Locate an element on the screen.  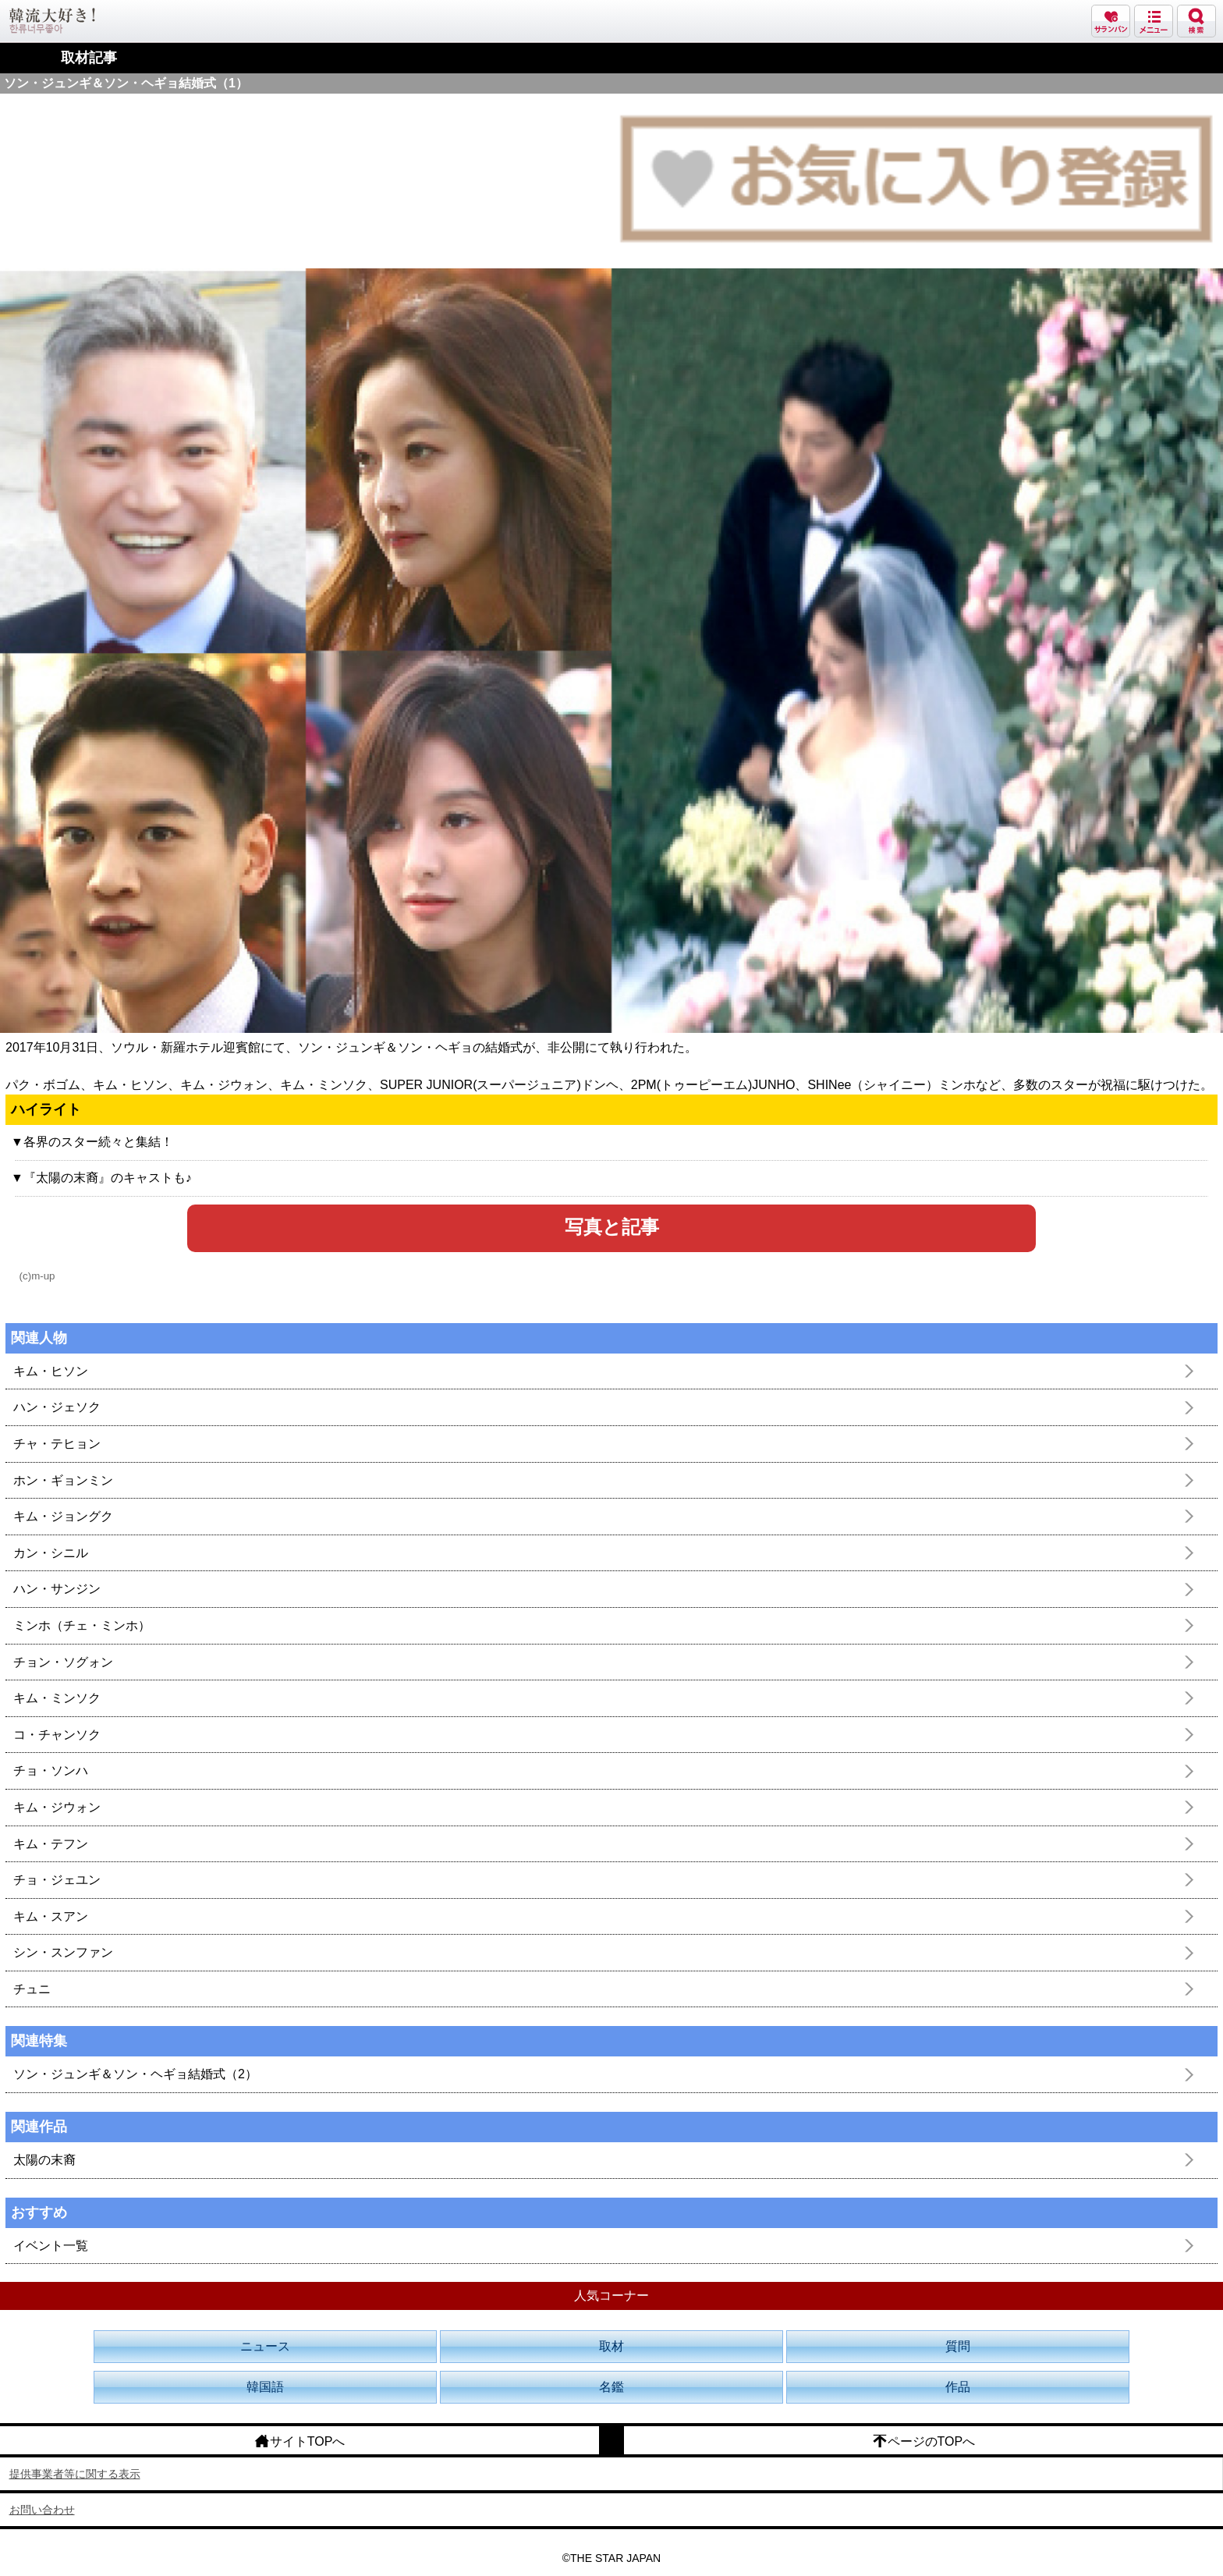
ソン・ジュンギ＆ソン・ヘギョ結婚式（2） is located at coordinates (135, 2074).